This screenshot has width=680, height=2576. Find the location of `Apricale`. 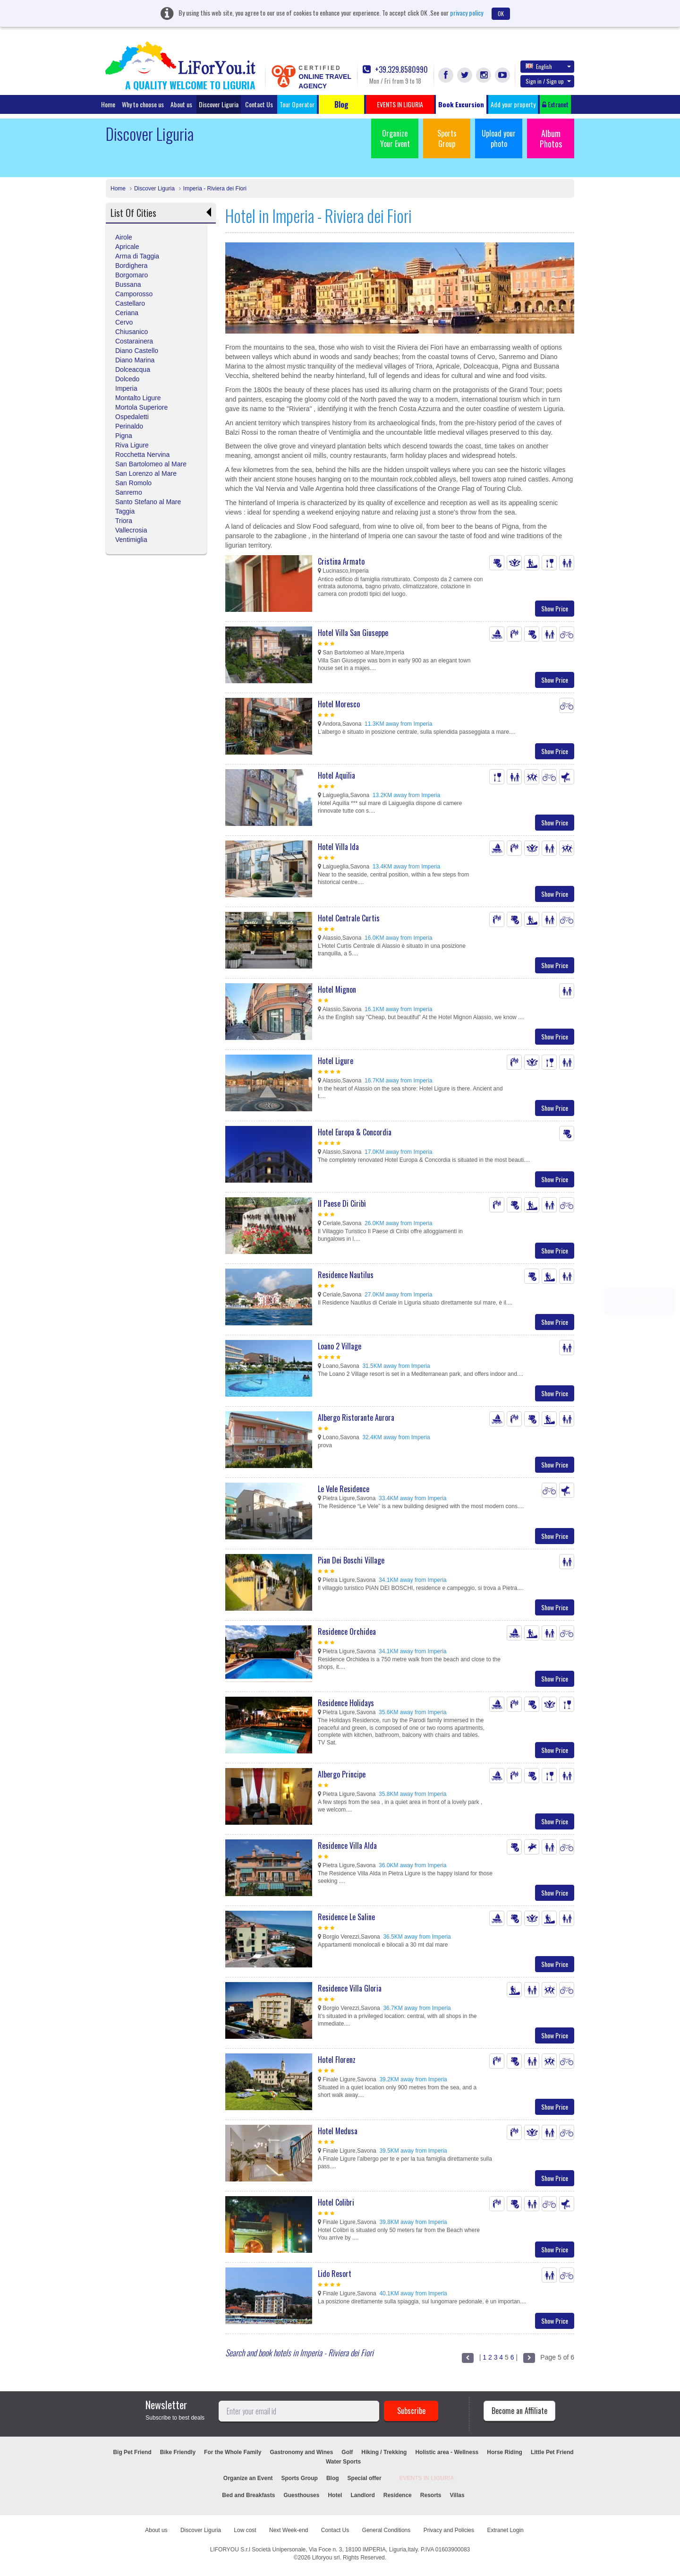

Apricale is located at coordinates (127, 246).